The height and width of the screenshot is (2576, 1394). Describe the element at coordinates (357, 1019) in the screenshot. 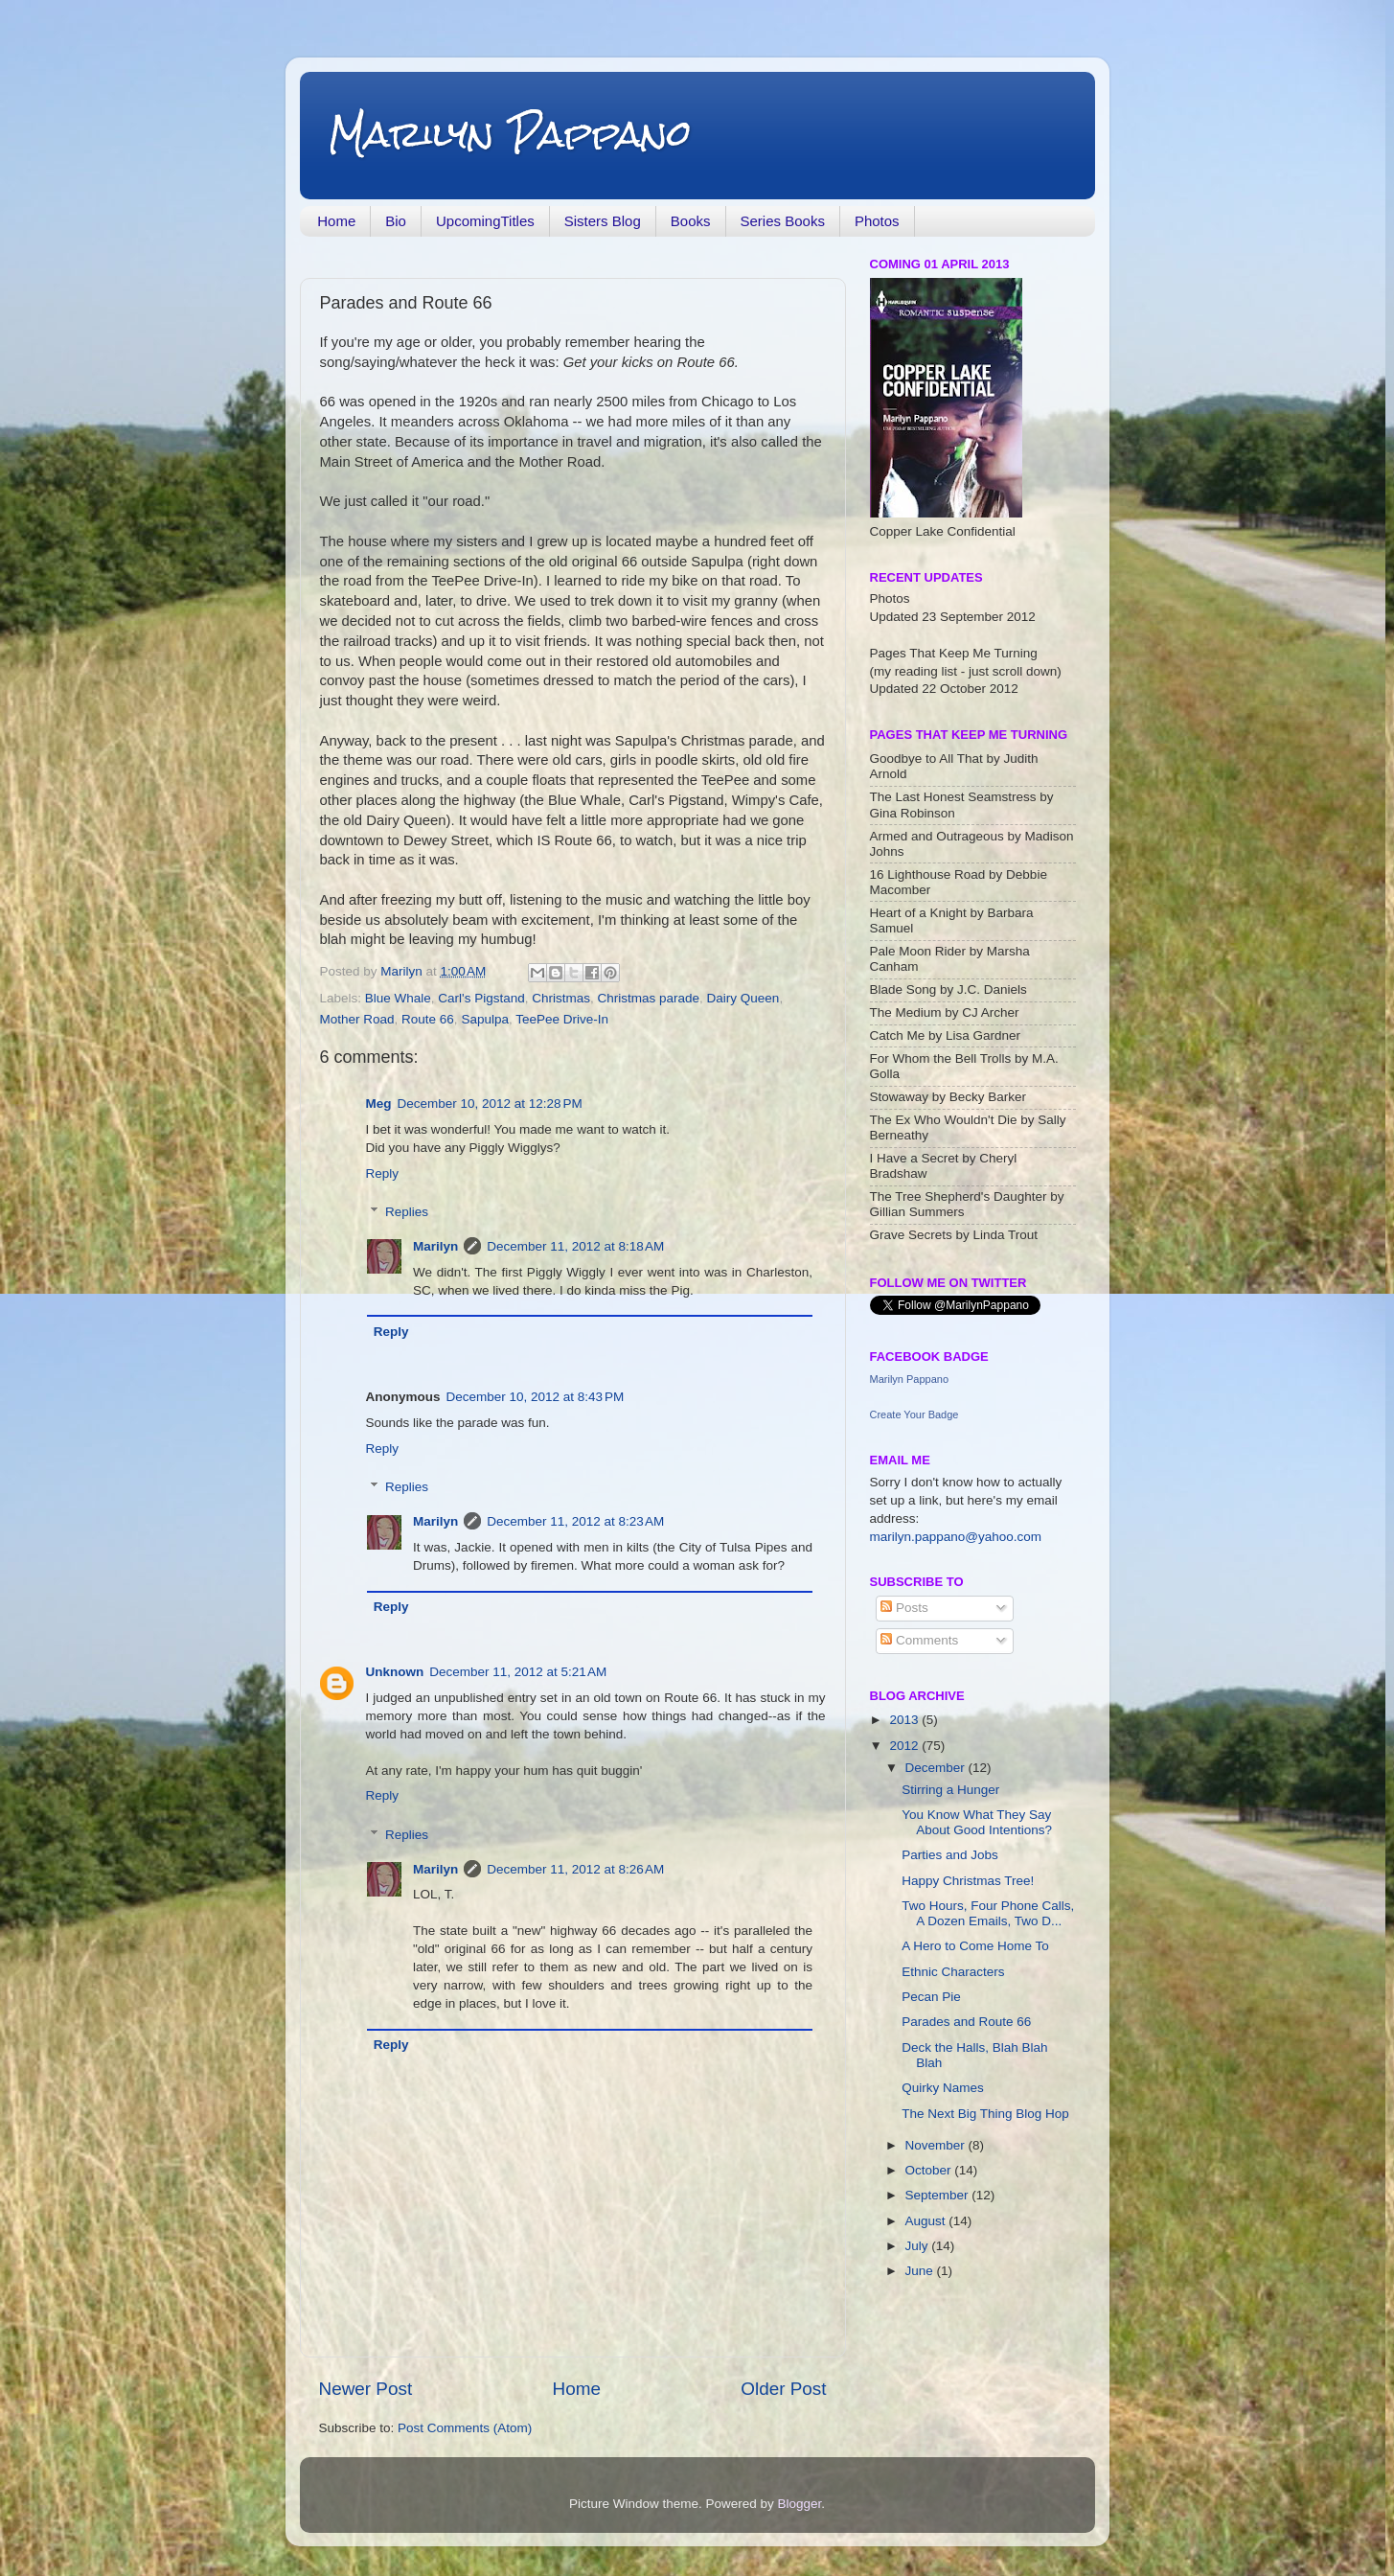

I see `Mother Road` at that location.